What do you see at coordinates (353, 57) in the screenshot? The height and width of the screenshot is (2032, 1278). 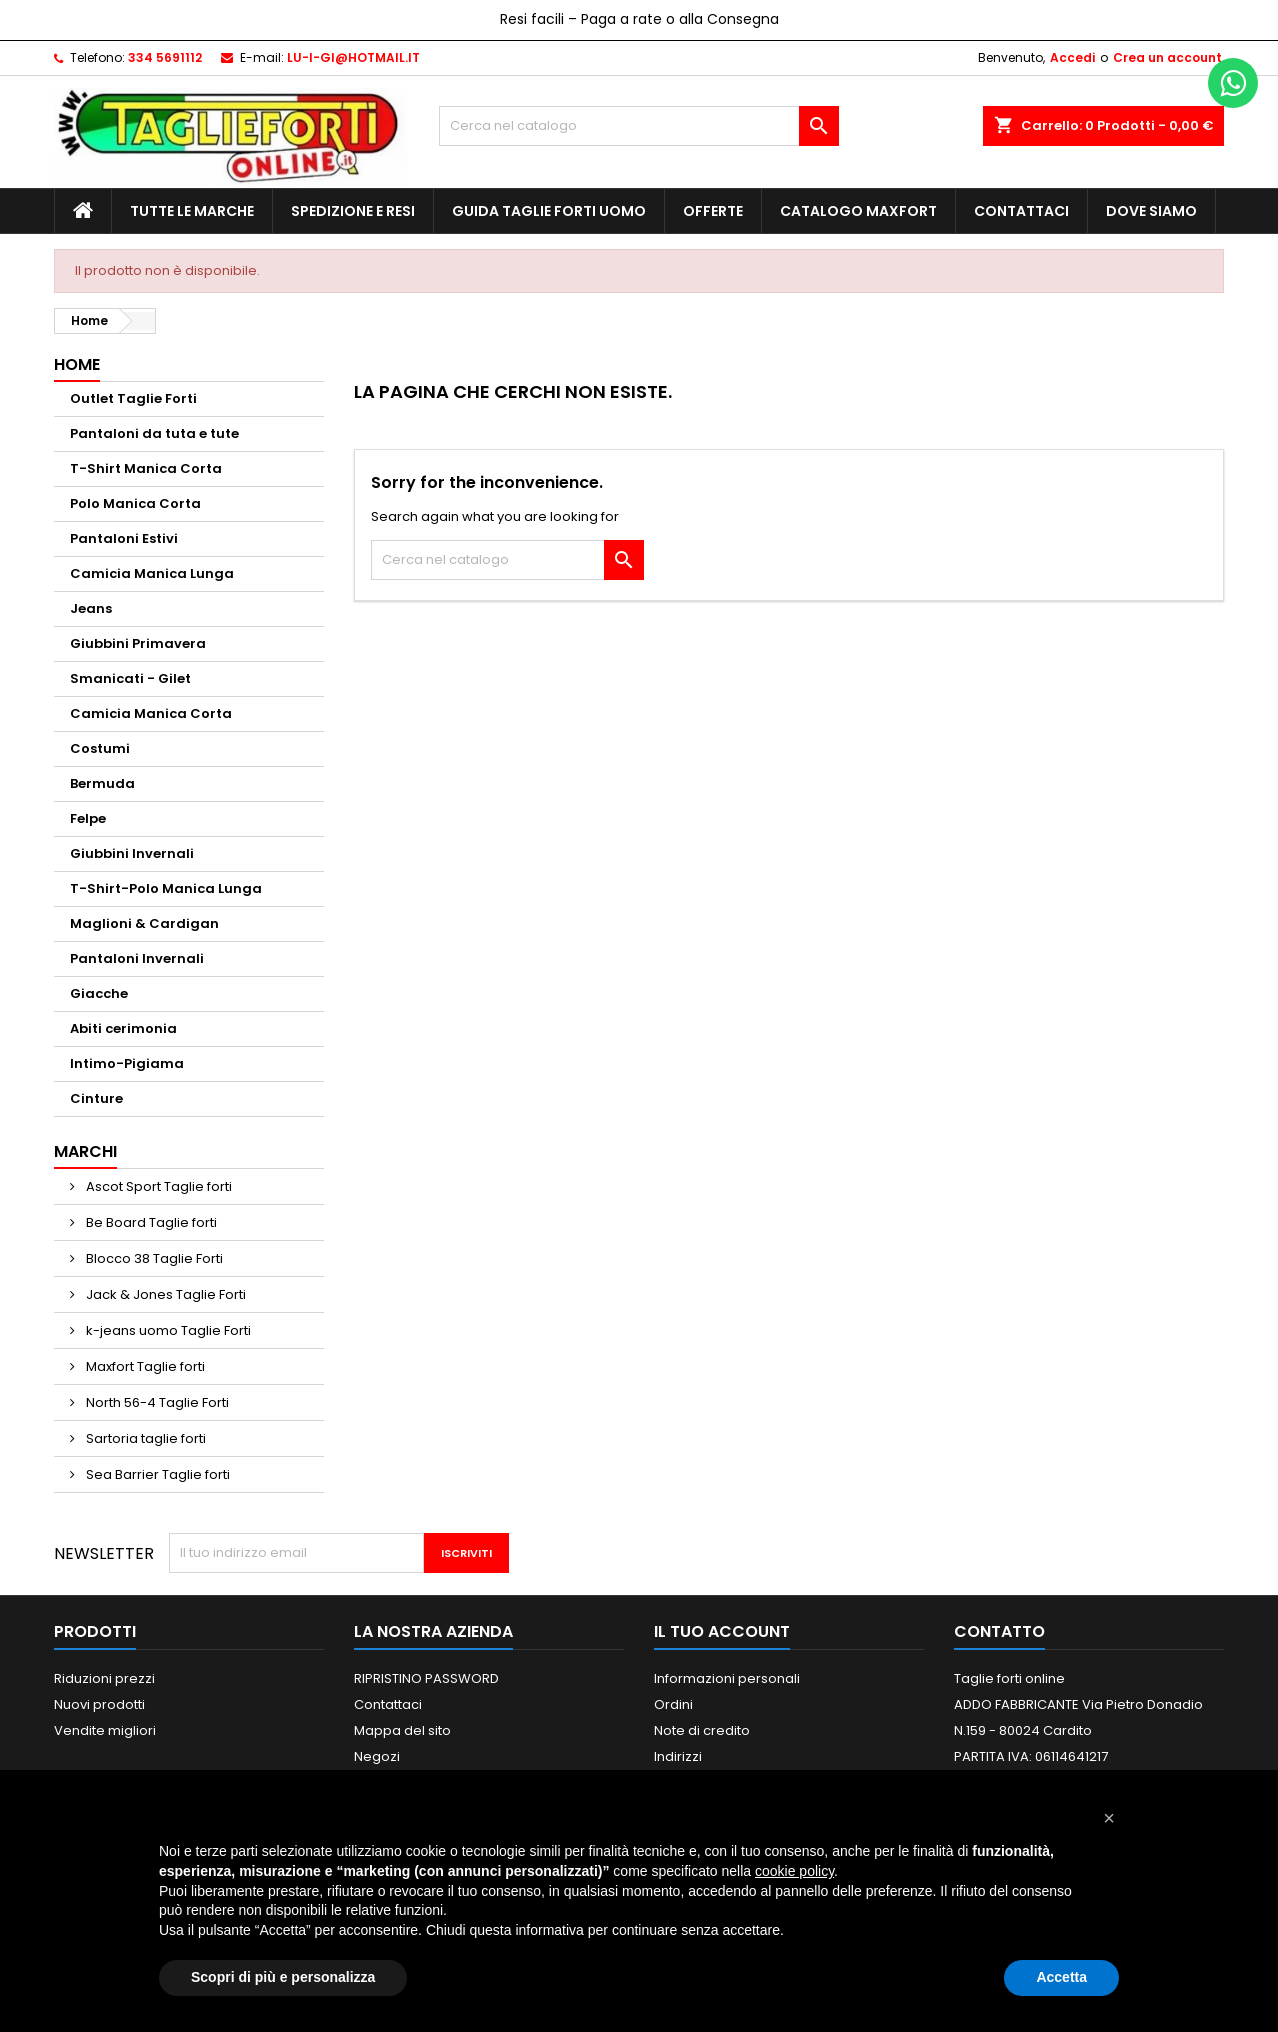 I see `LU-I-GI@HOTMAIL.IT` at bounding box center [353, 57].